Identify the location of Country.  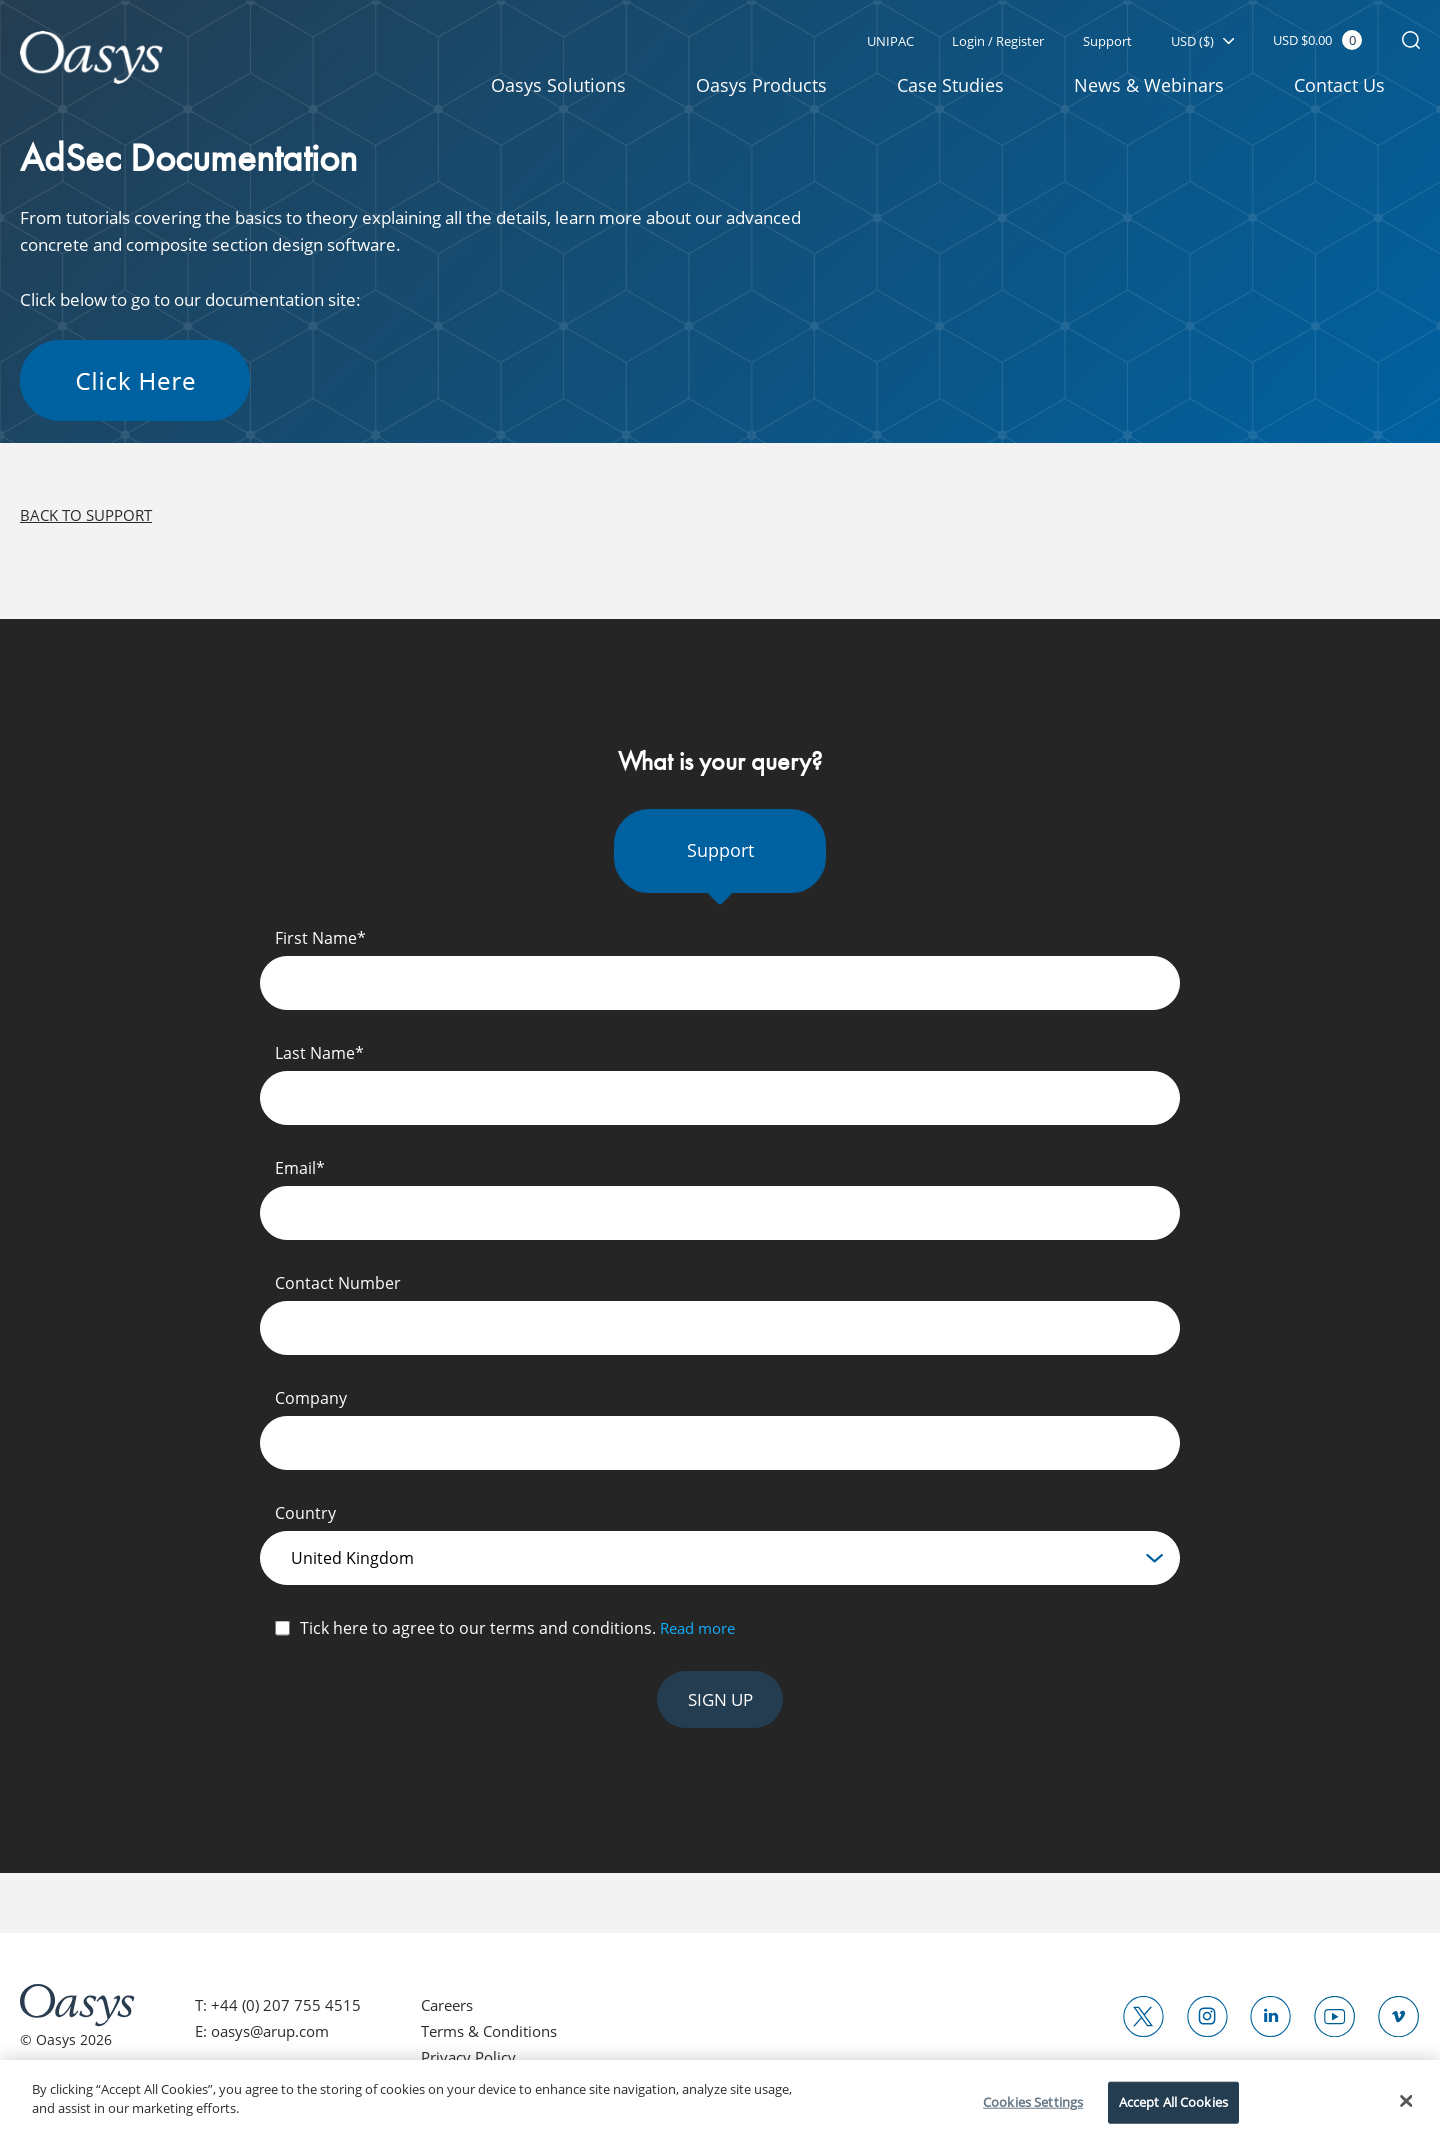
(305, 1519).